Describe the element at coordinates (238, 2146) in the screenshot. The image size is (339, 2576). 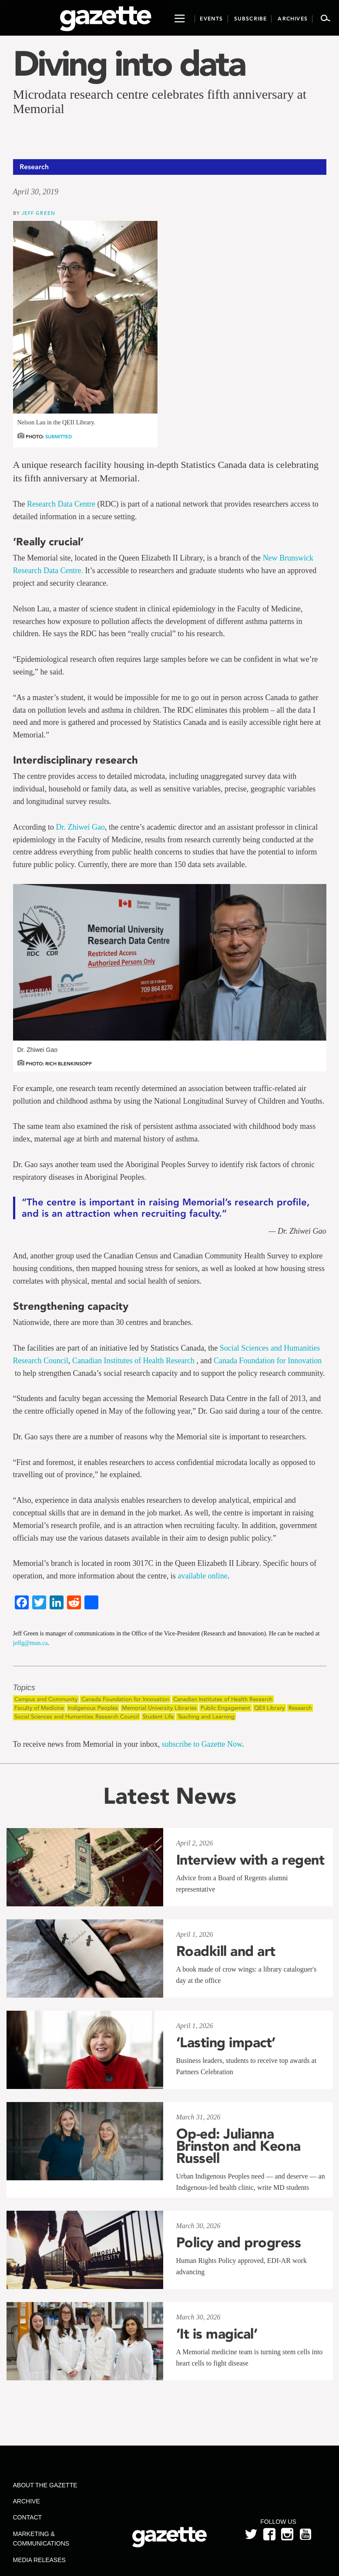
I see `Op-ed: Julianna Brinston and Keona Russell` at that location.